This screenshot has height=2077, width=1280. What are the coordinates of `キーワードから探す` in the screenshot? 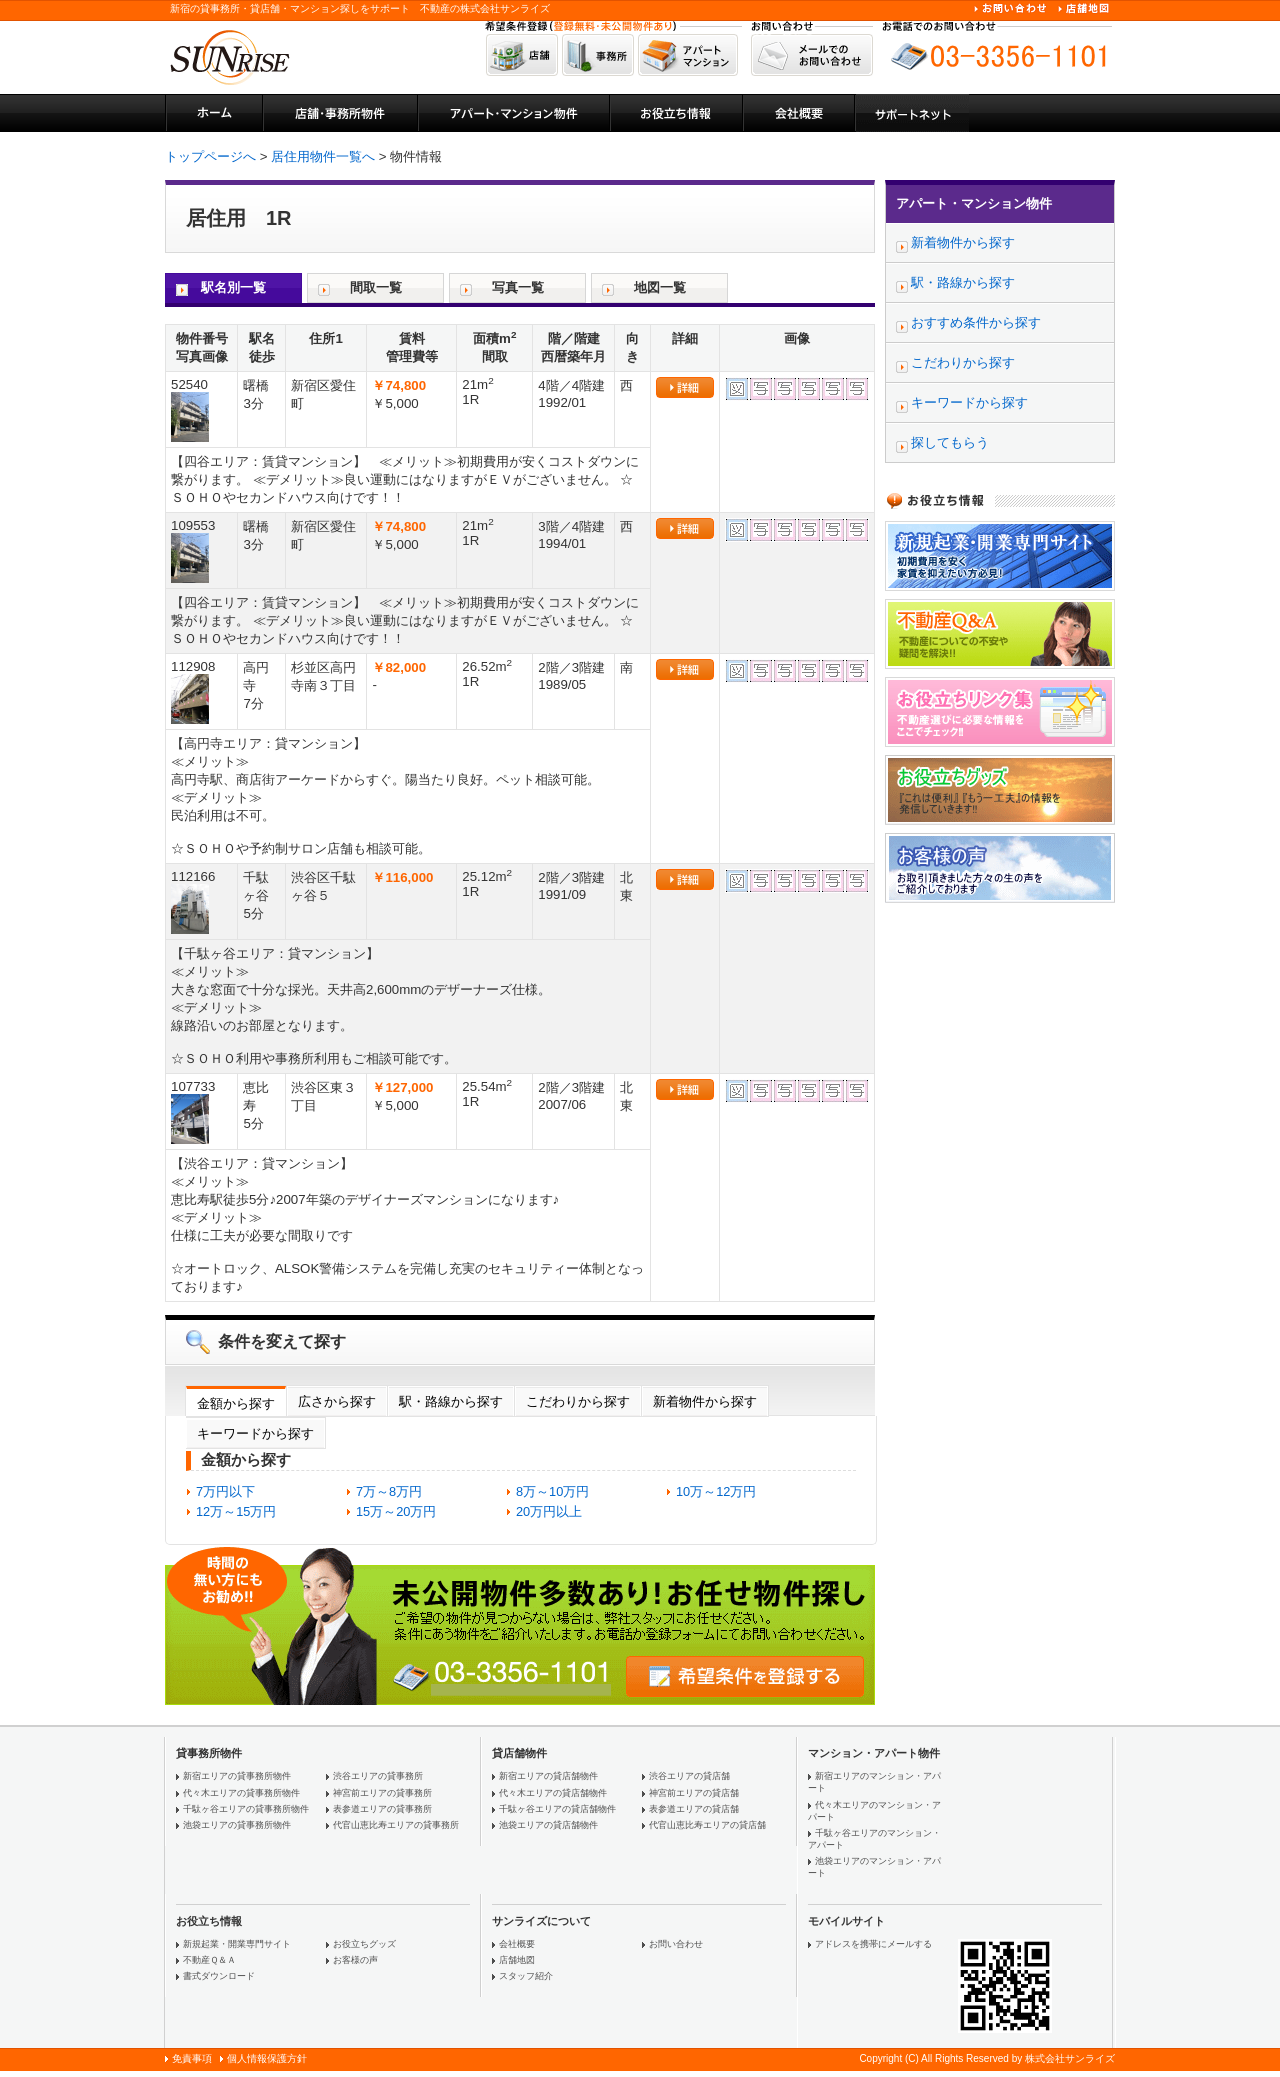 It's located at (255, 1433).